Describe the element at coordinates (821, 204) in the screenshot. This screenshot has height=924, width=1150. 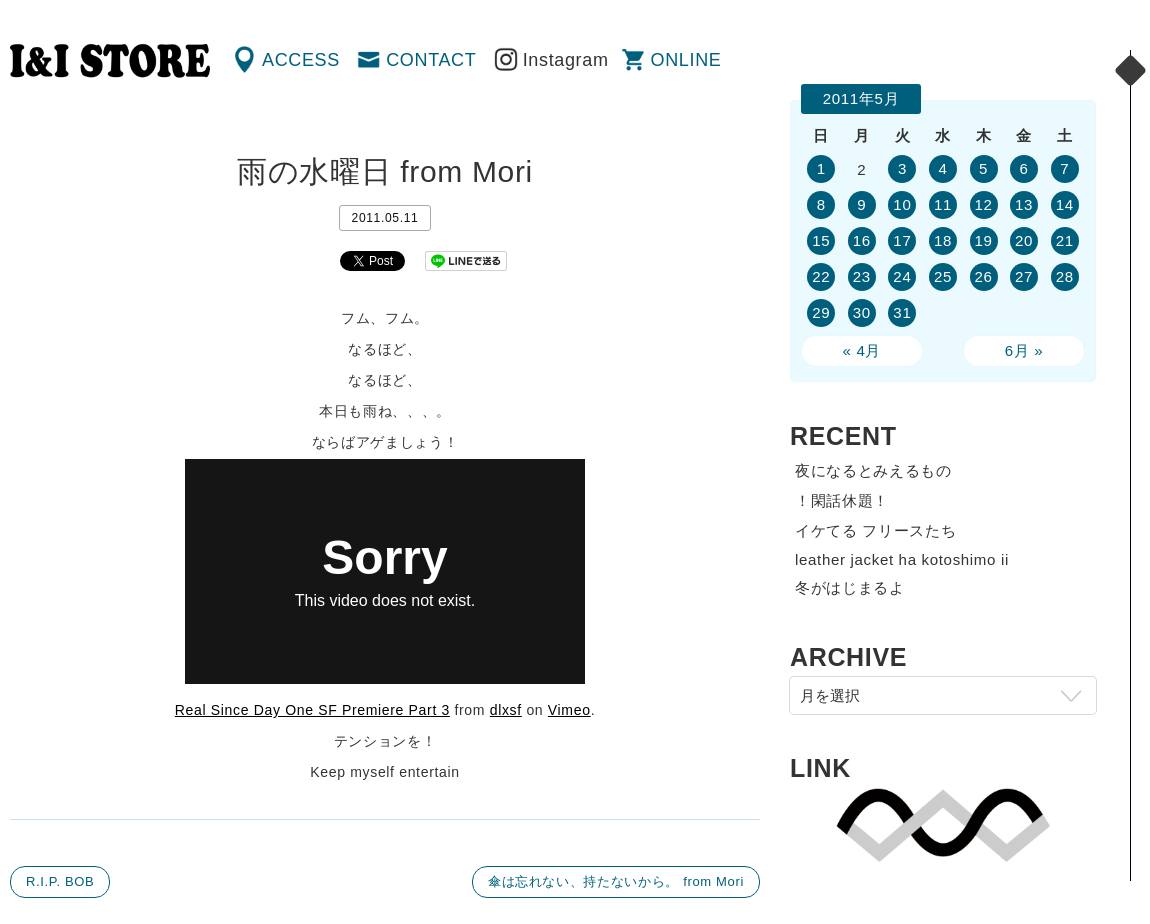
I see `8 [2011年5月8日 に投稿を公開]` at that location.